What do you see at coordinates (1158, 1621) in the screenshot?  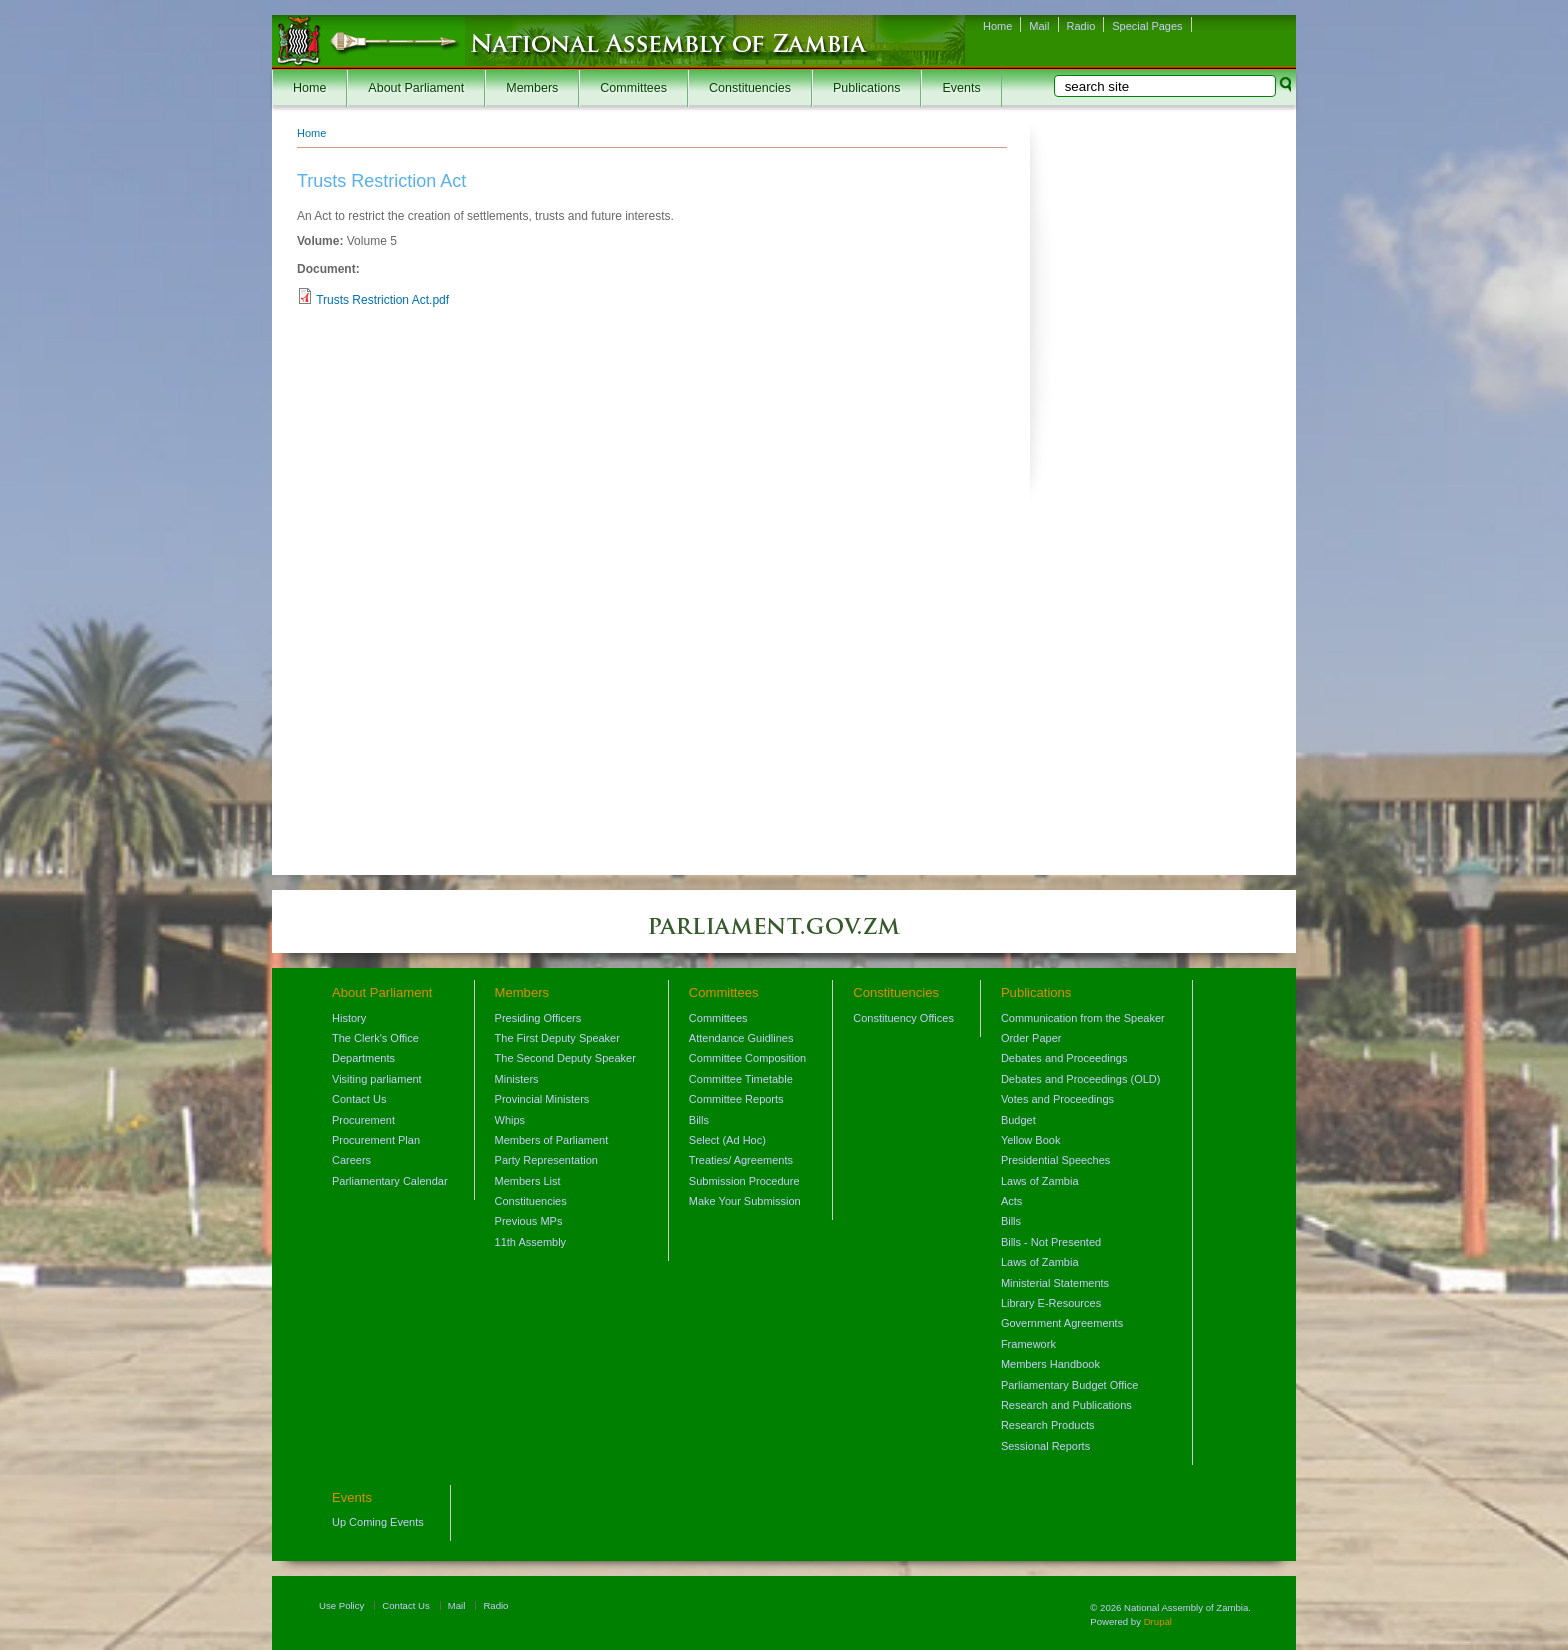 I see `Drupal` at bounding box center [1158, 1621].